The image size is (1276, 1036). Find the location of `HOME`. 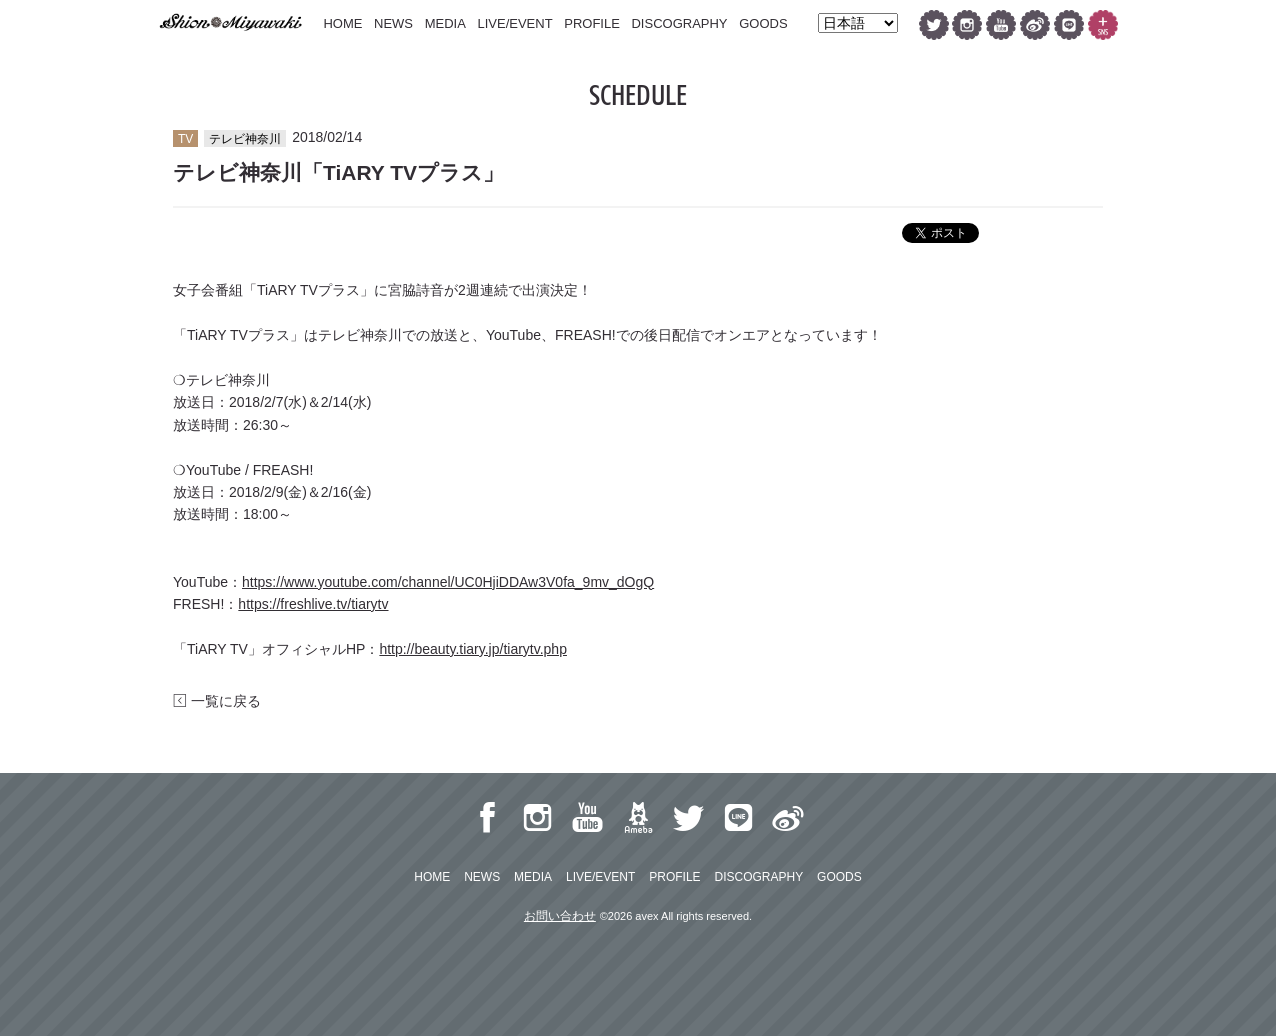

HOME is located at coordinates (342, 23).